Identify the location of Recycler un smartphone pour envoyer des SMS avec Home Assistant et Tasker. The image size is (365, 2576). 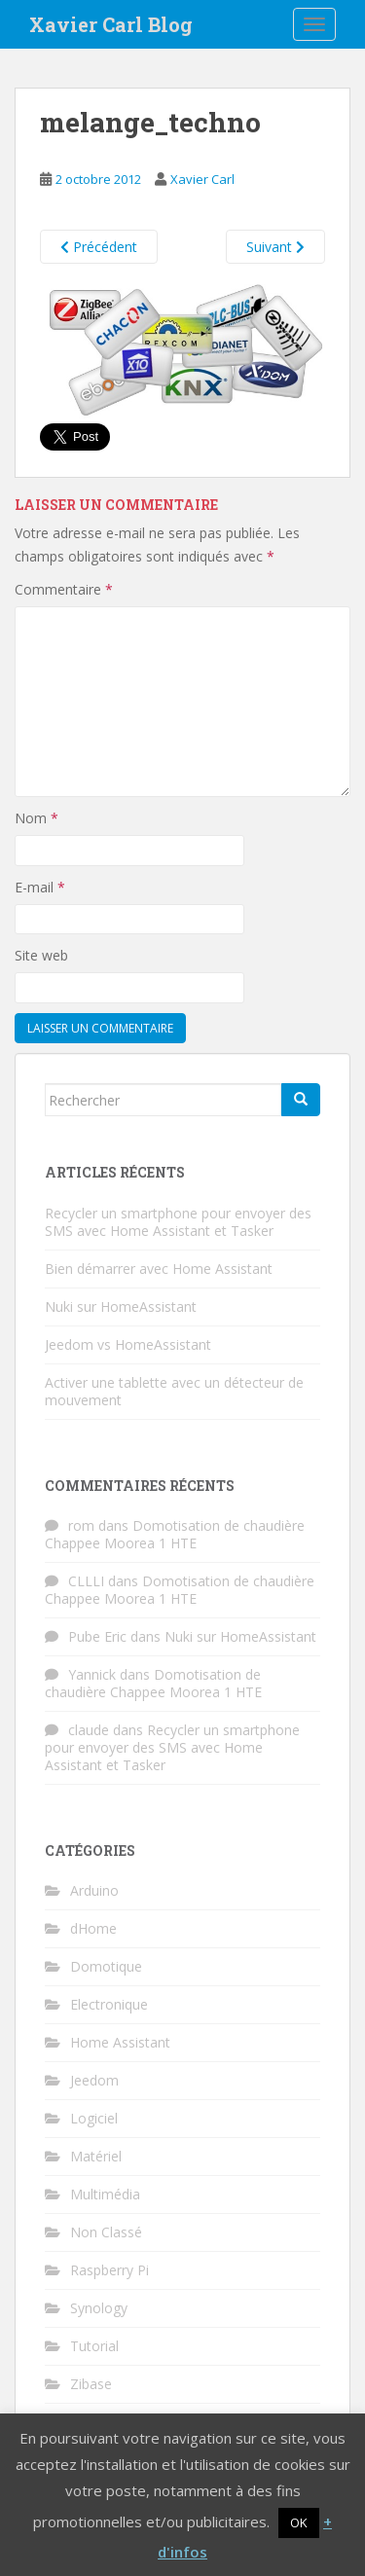
(178, 1222).